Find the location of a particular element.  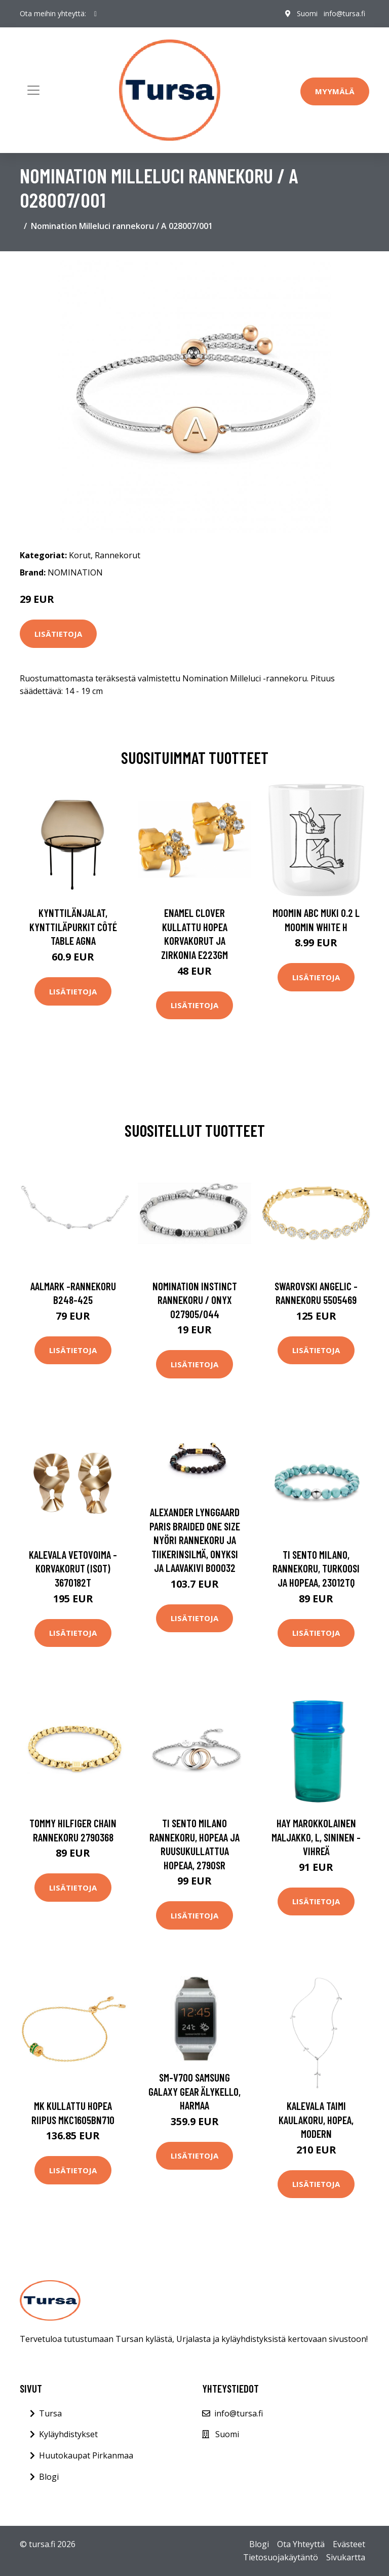

Suomi is located at coordinates (307, 13).